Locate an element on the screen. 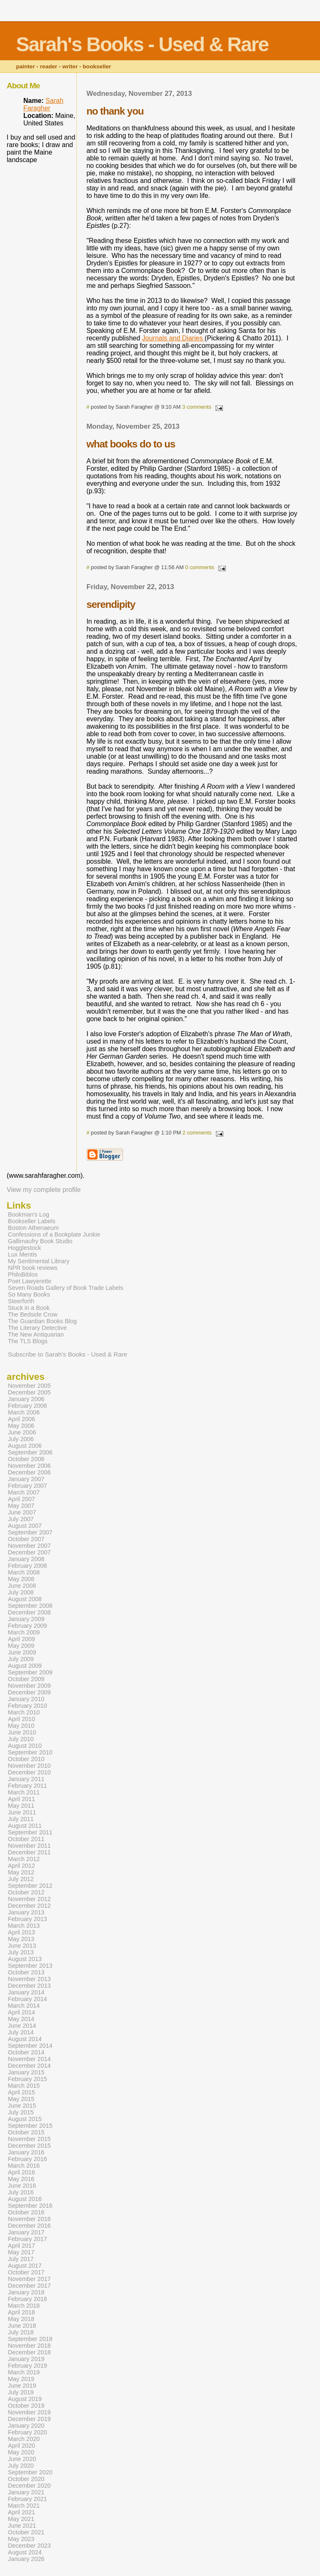 This screenshot has height=2576, width=320. December 2020 is located at coordinates (29, 2485).